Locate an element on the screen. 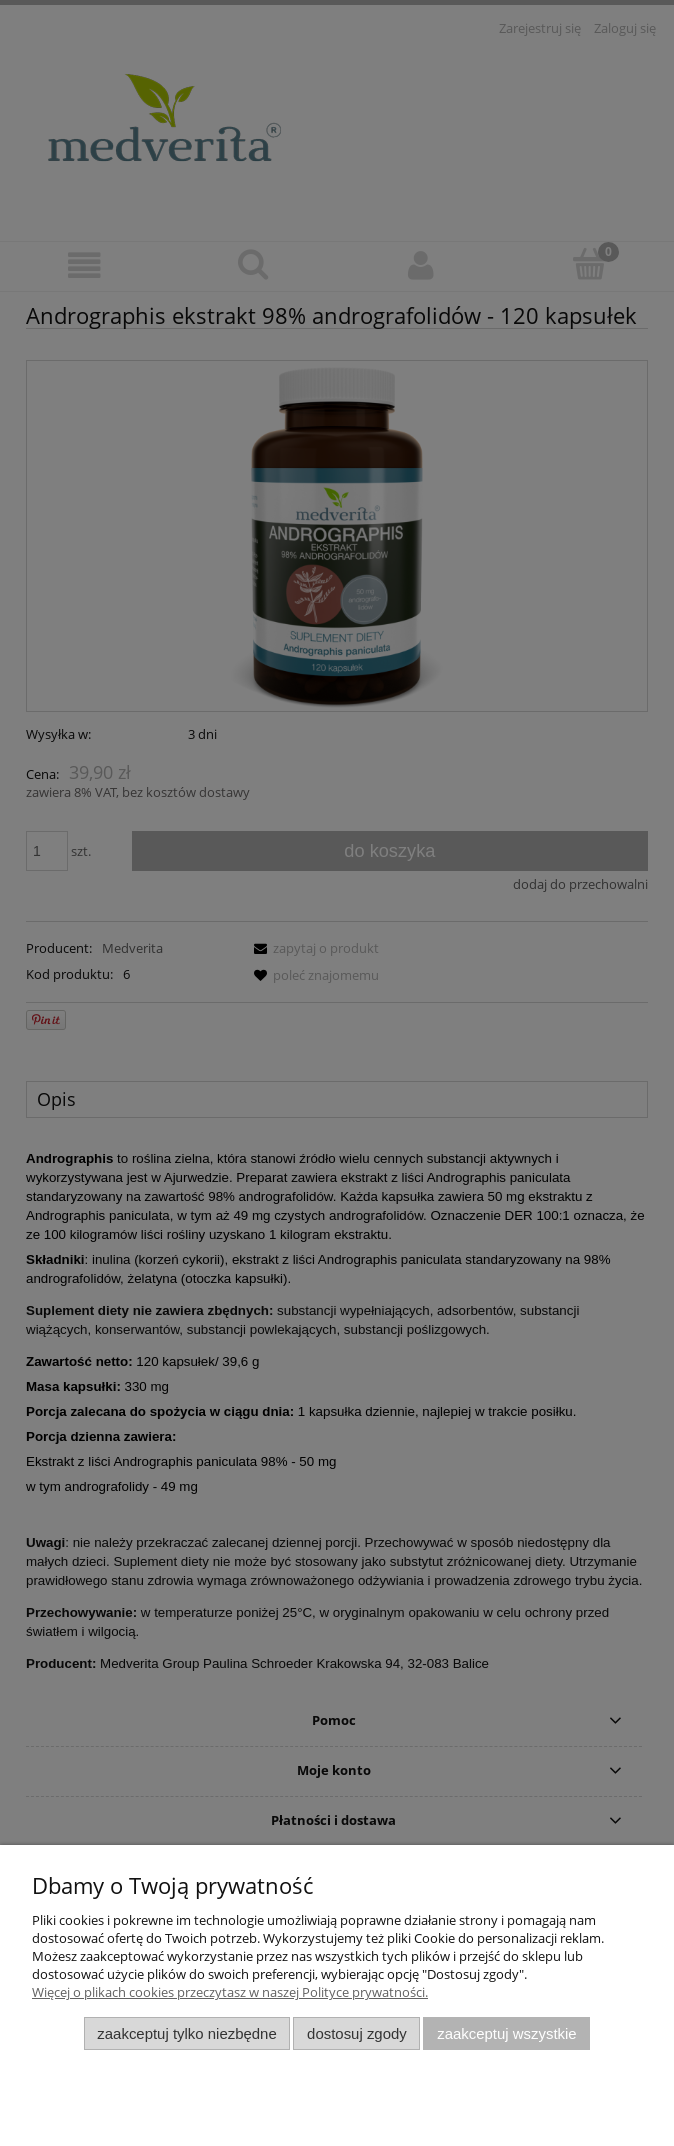 Image resolution: width=674 pixels, height=2146 pixels. Zaakceptuj tylko niezbędne is located at coordinates (186, 2033).